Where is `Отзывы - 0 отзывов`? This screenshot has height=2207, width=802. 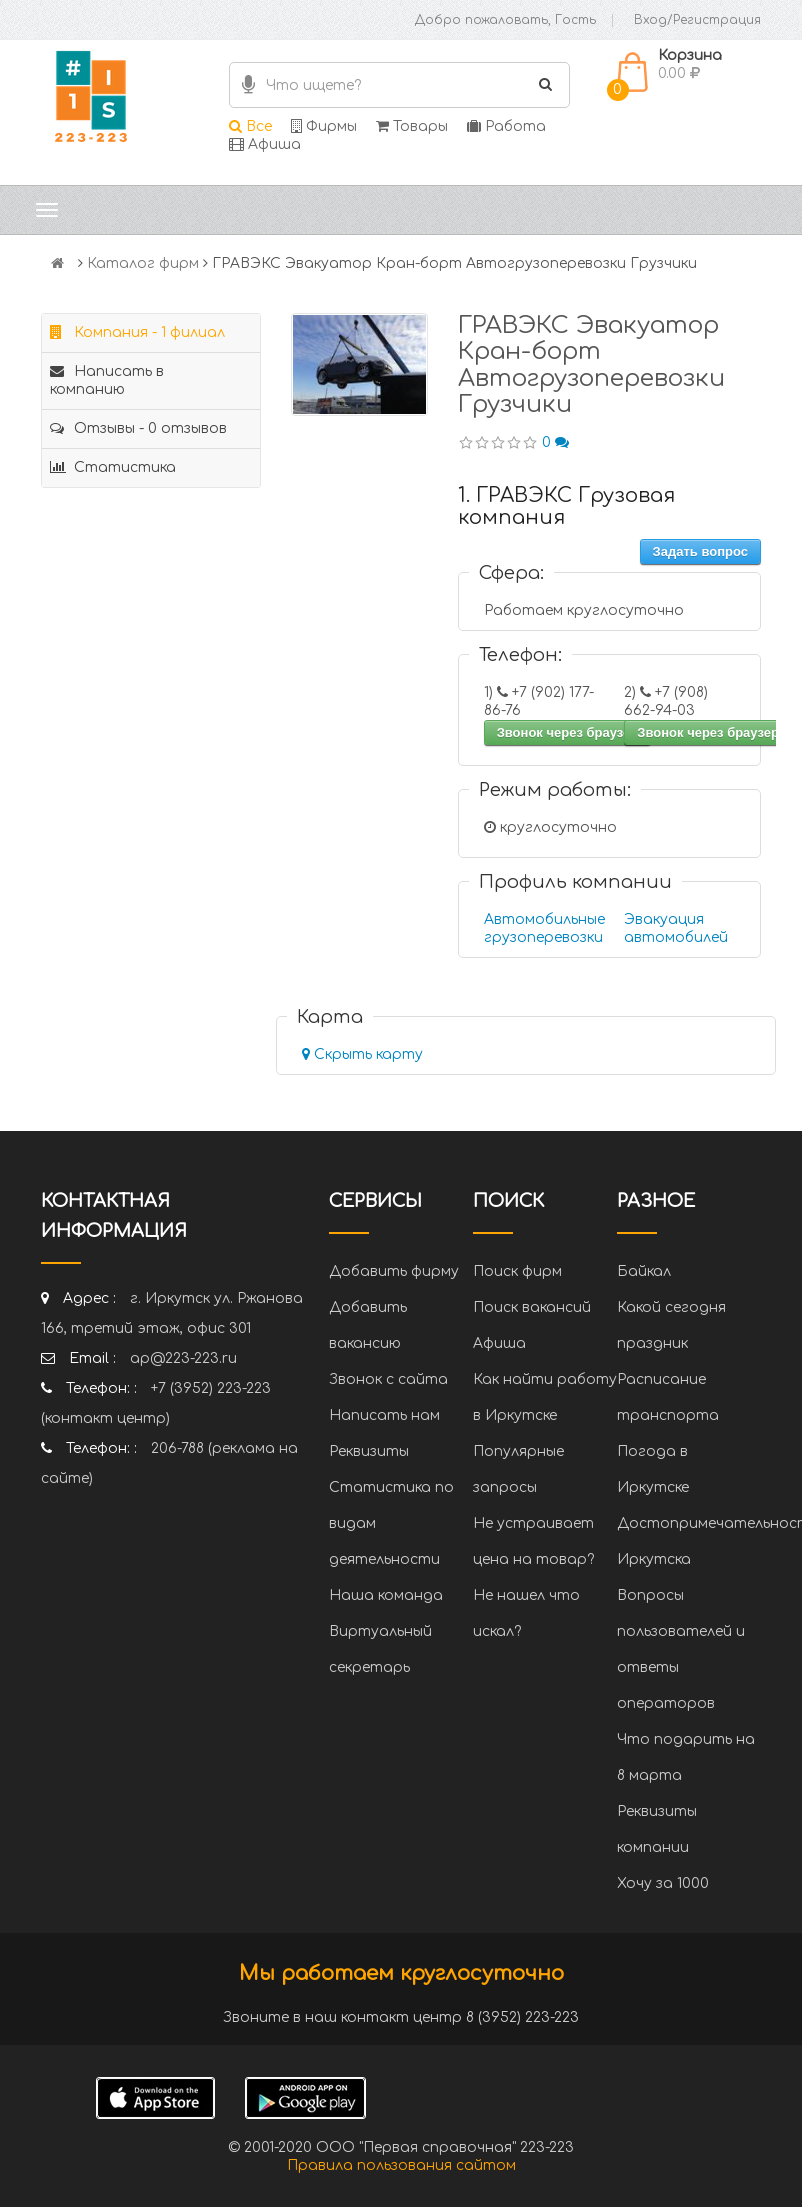
Отзывы - 0 отзывов is located at coordinates (138, 428).